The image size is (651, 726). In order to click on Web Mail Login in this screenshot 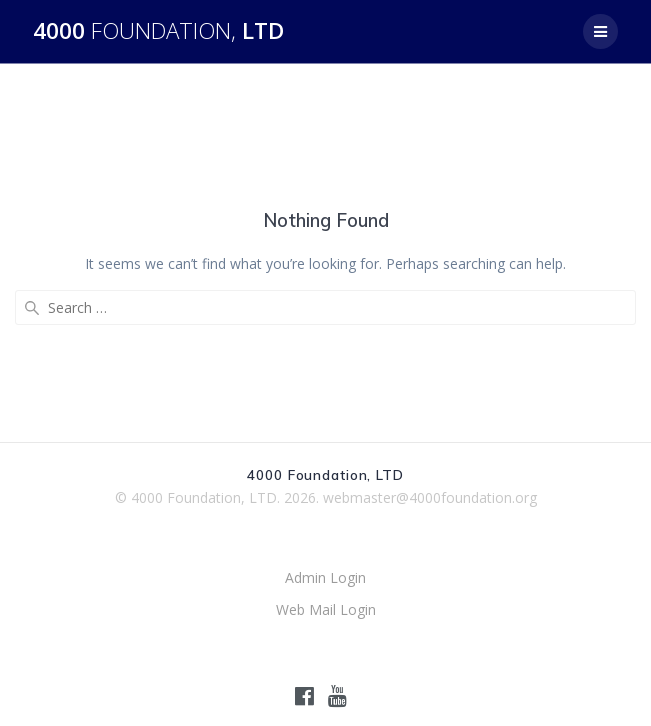, I will do `click(326, 609)`.